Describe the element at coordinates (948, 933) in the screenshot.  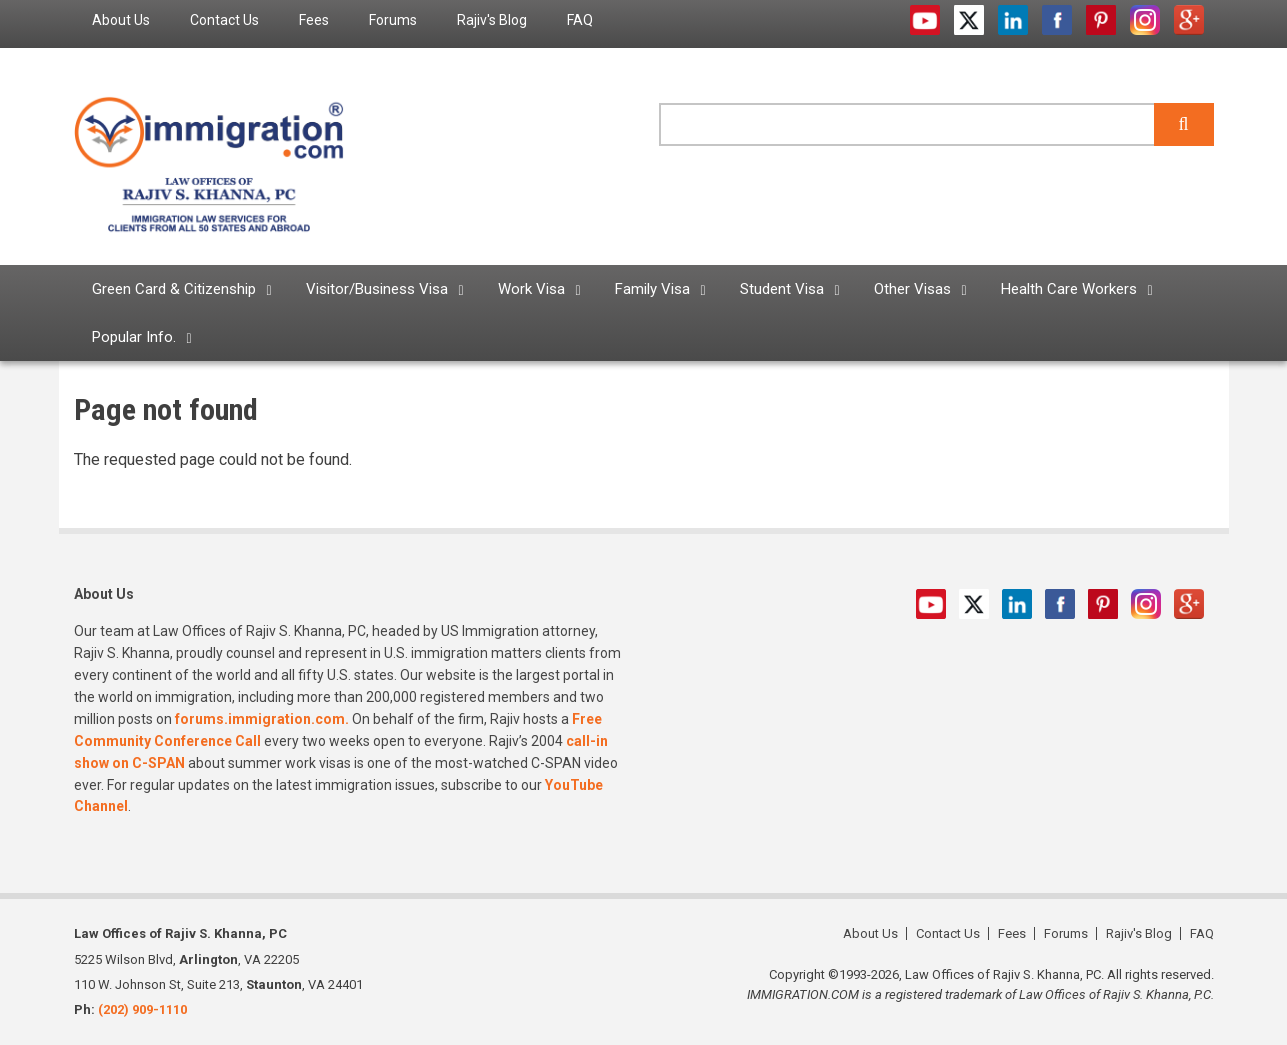
I see `Contact Us` at that location.